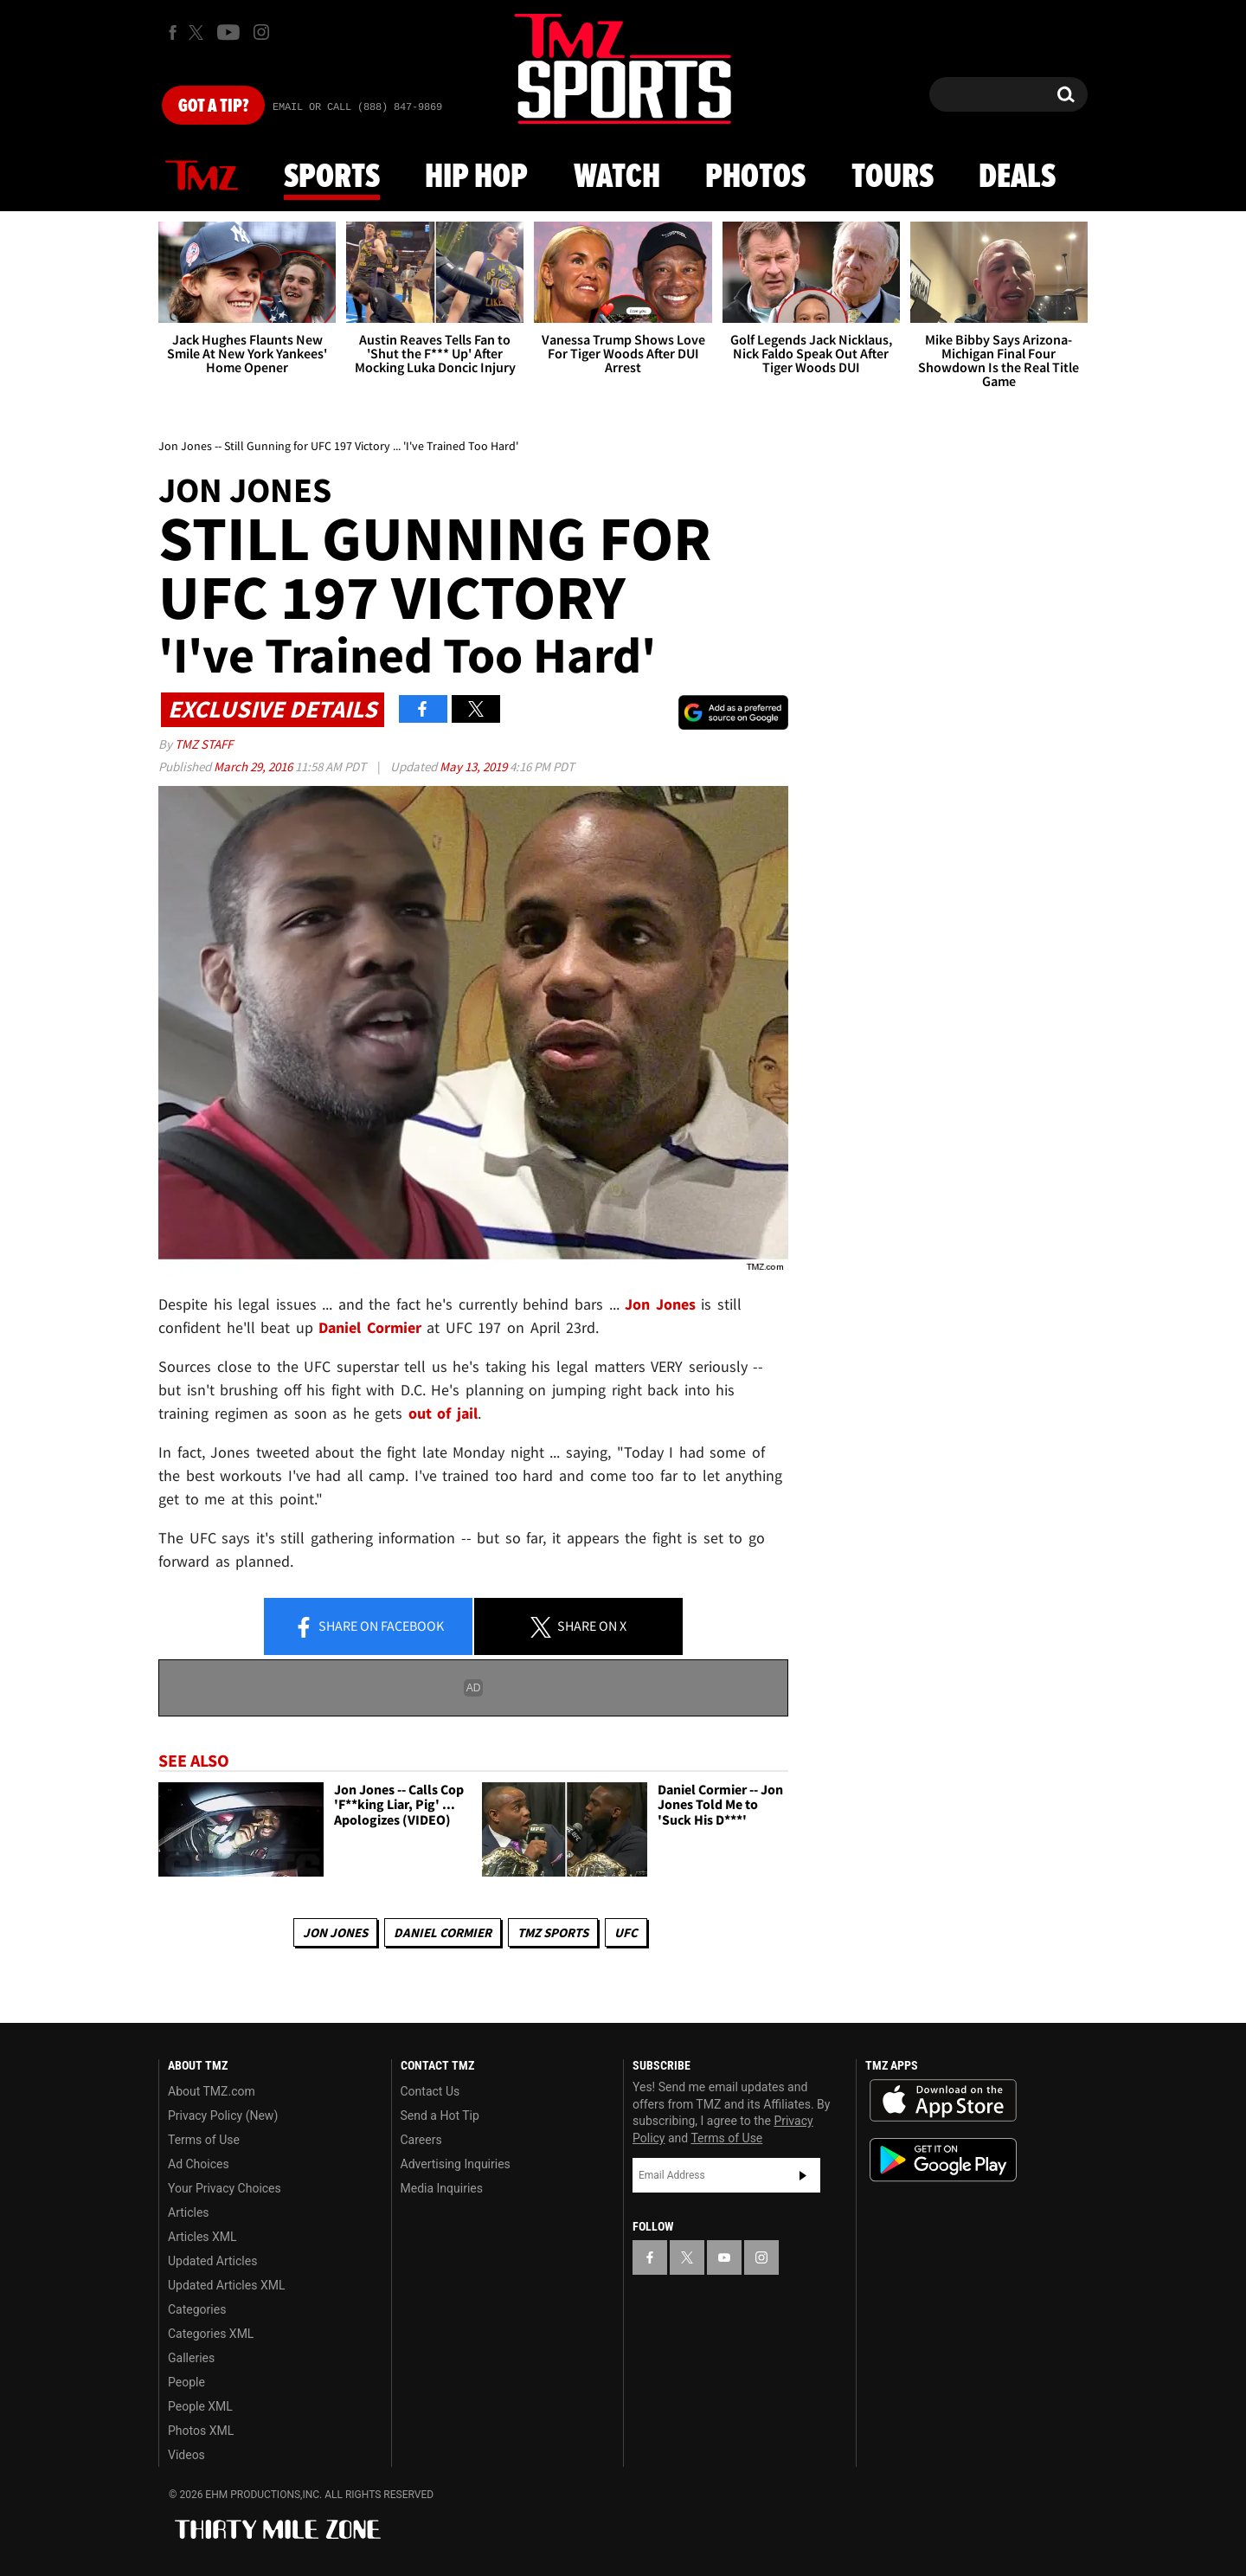  Describe the element at coordinates (892, 177) in the screenshot. I see `Tours` at that location.